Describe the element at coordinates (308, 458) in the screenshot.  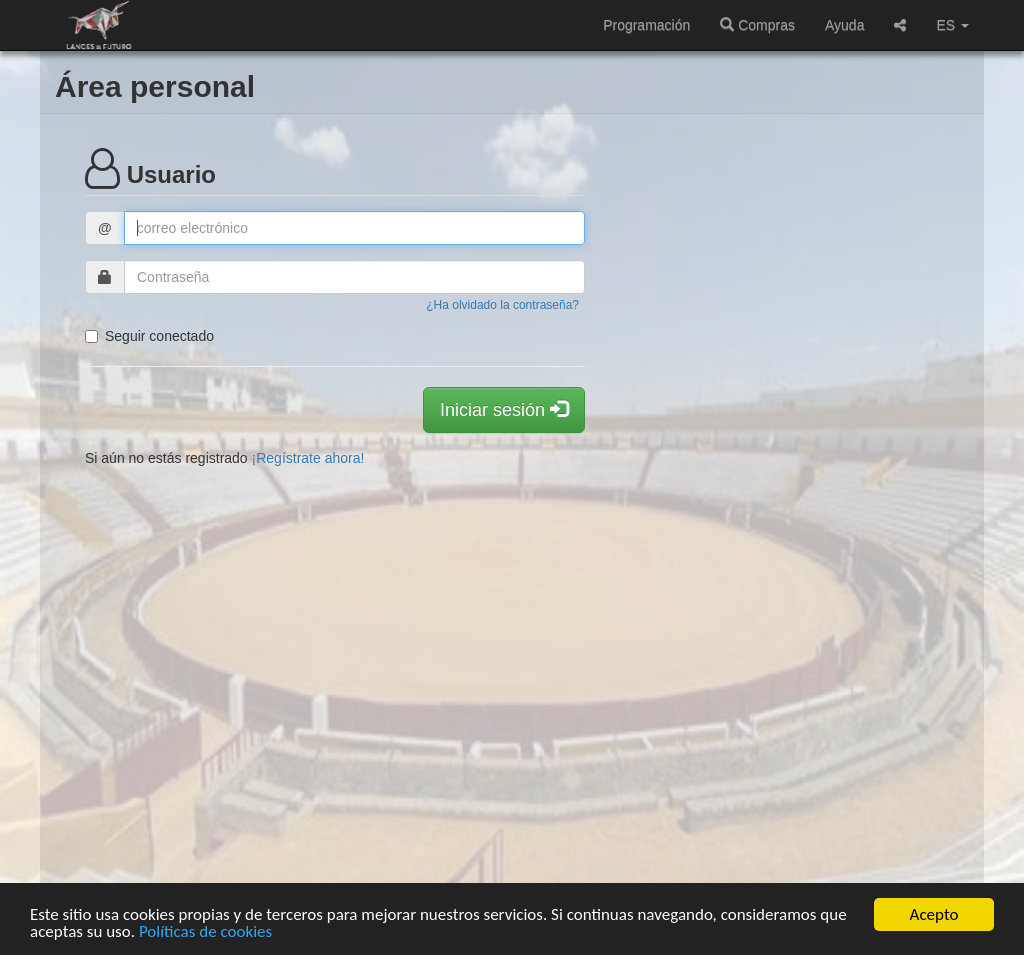
I see `¡Regístrate ahora!` at that location.